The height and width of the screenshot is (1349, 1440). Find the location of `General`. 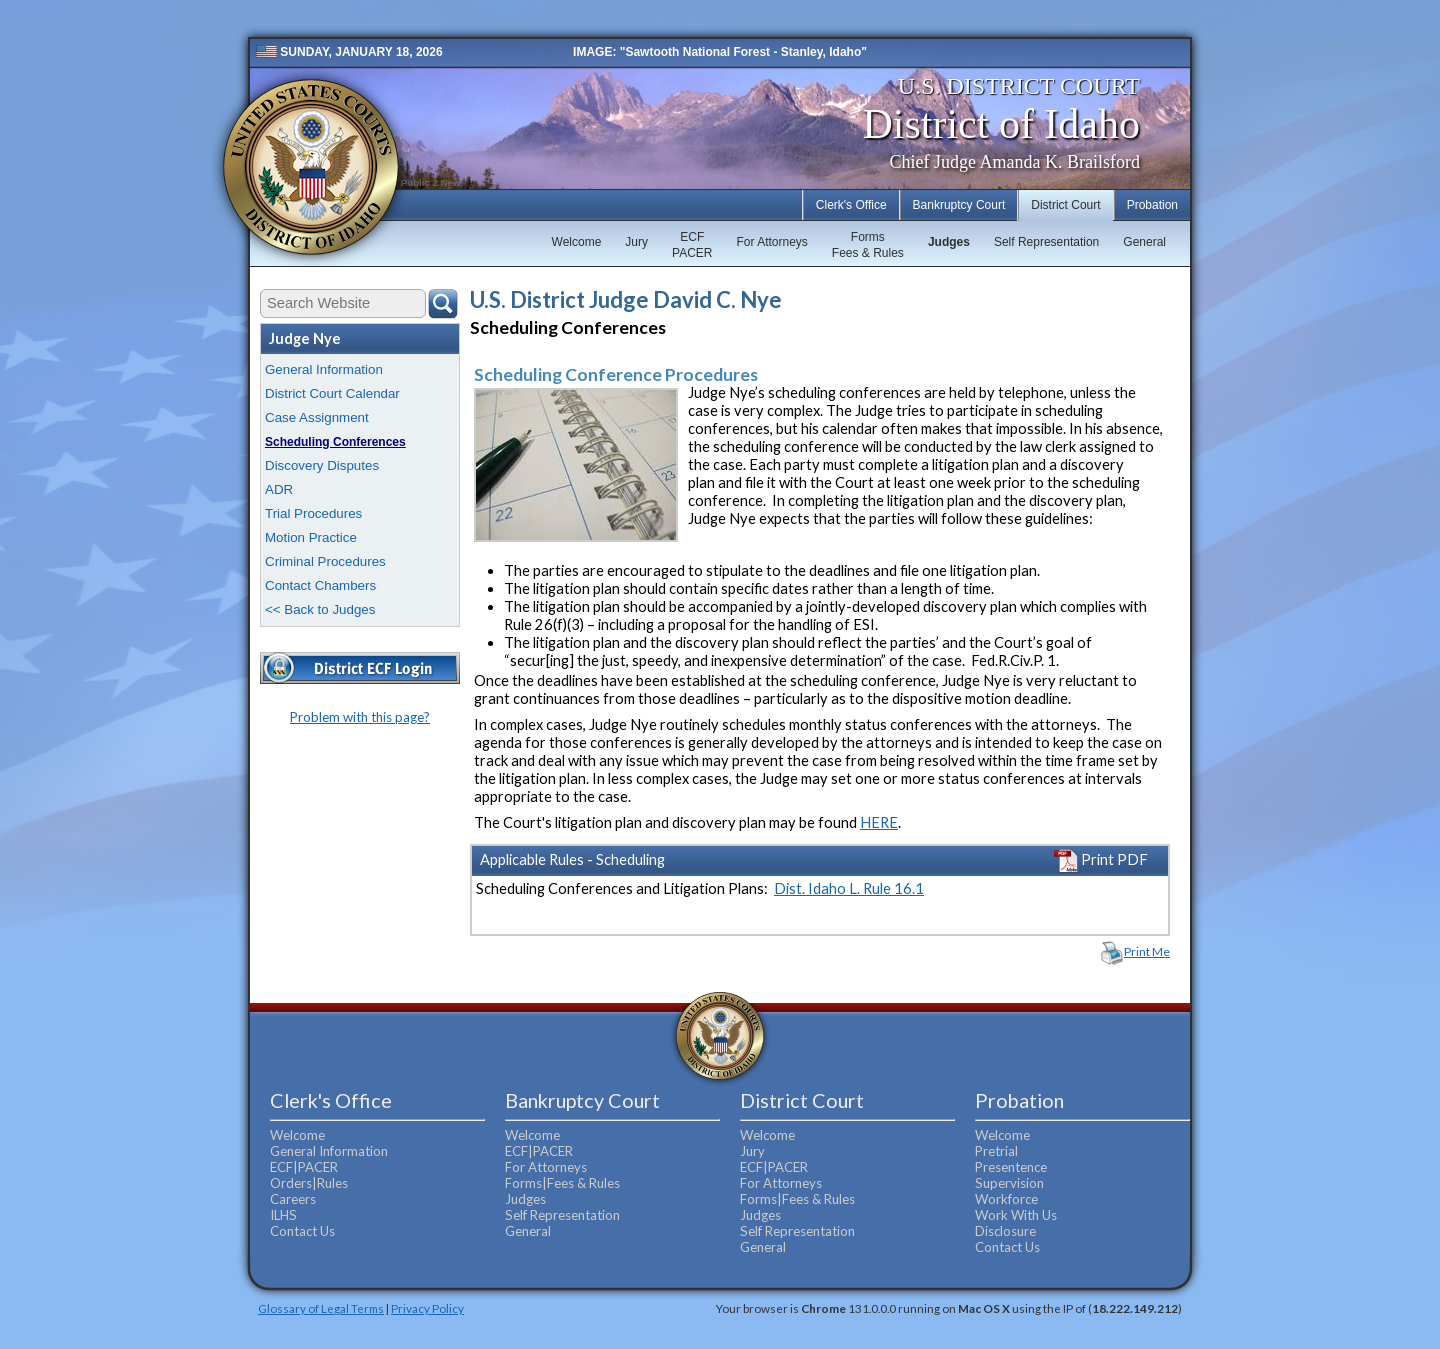

General is located at coordinates (1144, 242).